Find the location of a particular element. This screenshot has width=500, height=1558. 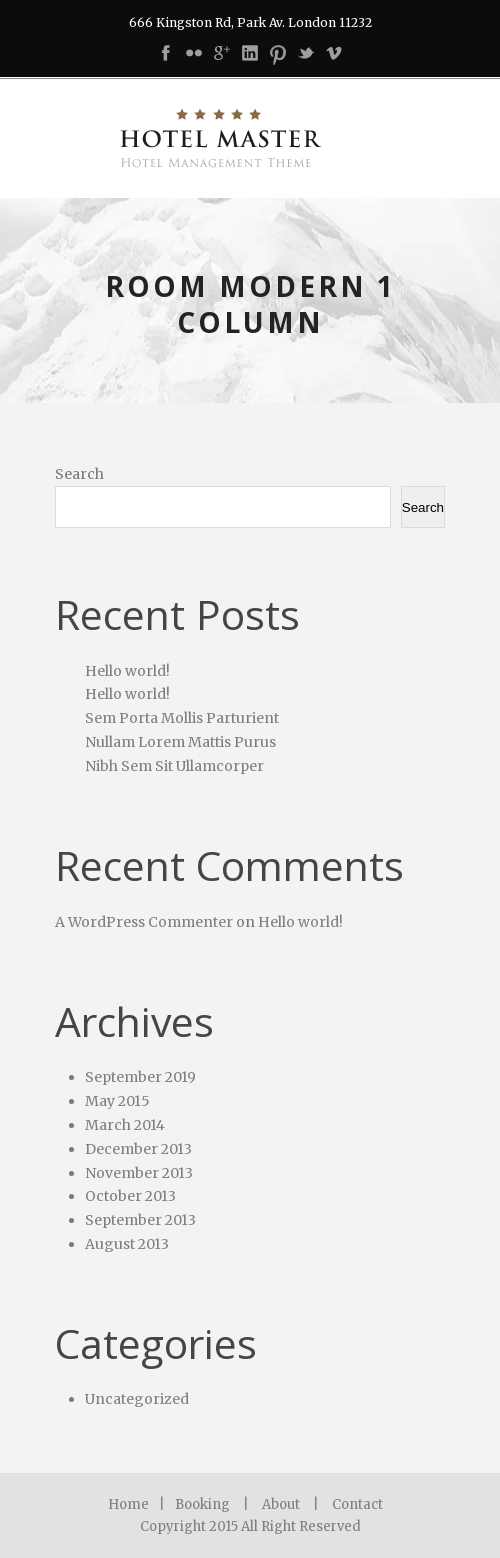

August 2013 is located at coordinates (127, 1244).